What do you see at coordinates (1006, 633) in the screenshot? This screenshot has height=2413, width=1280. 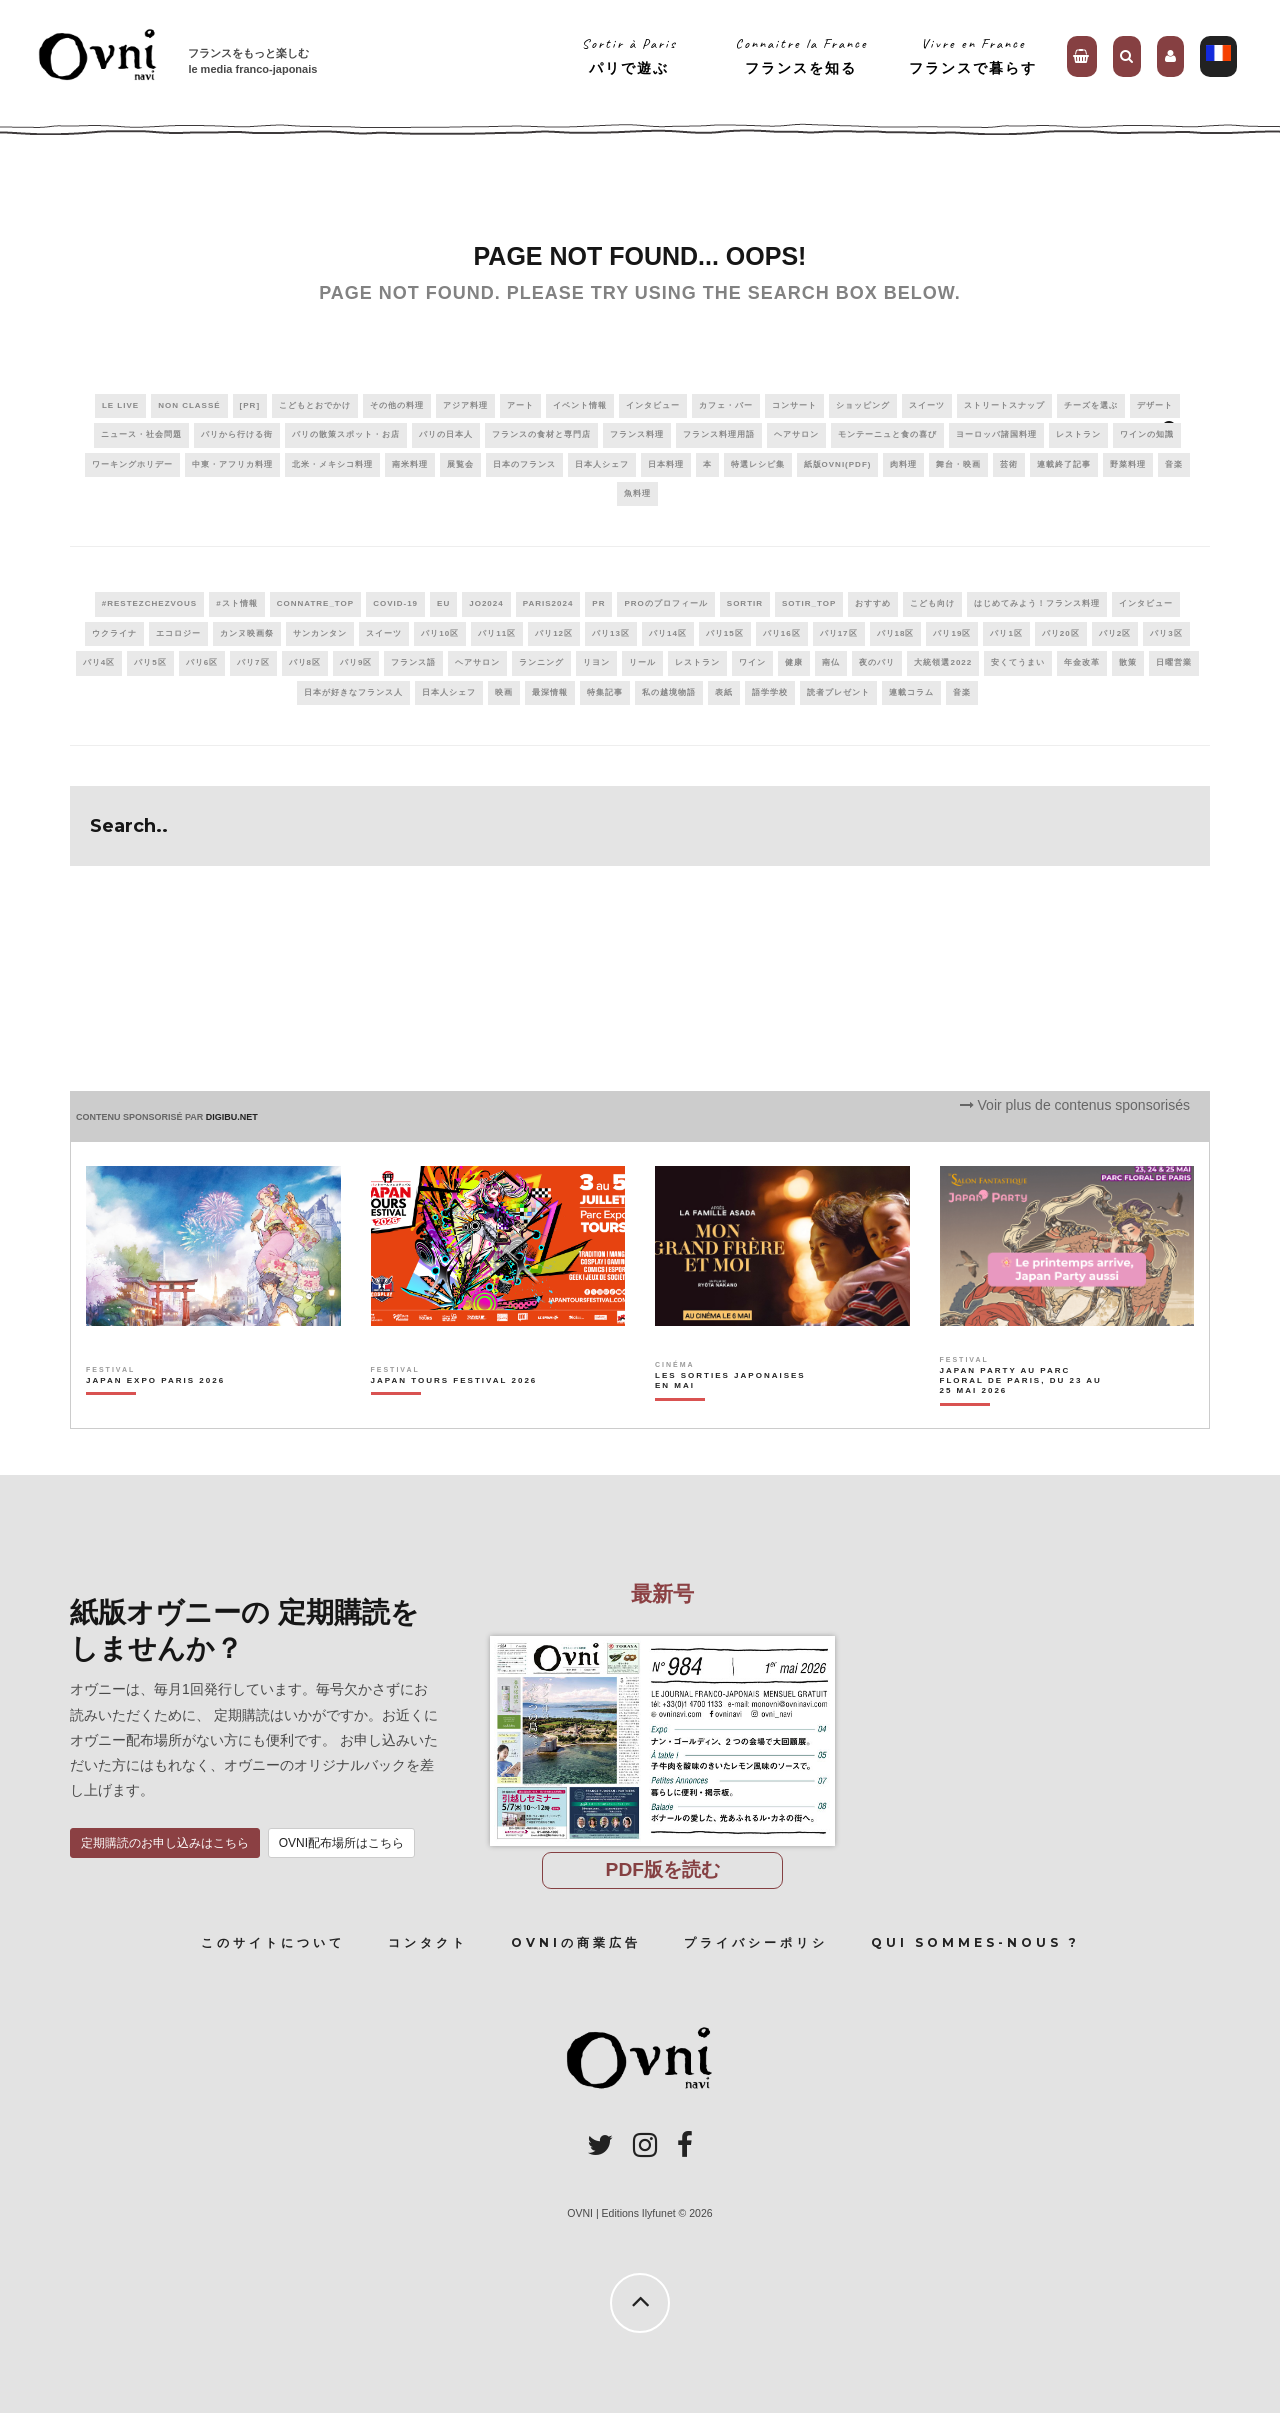 I see `パリ1区` at bounding box center [1006, 633].